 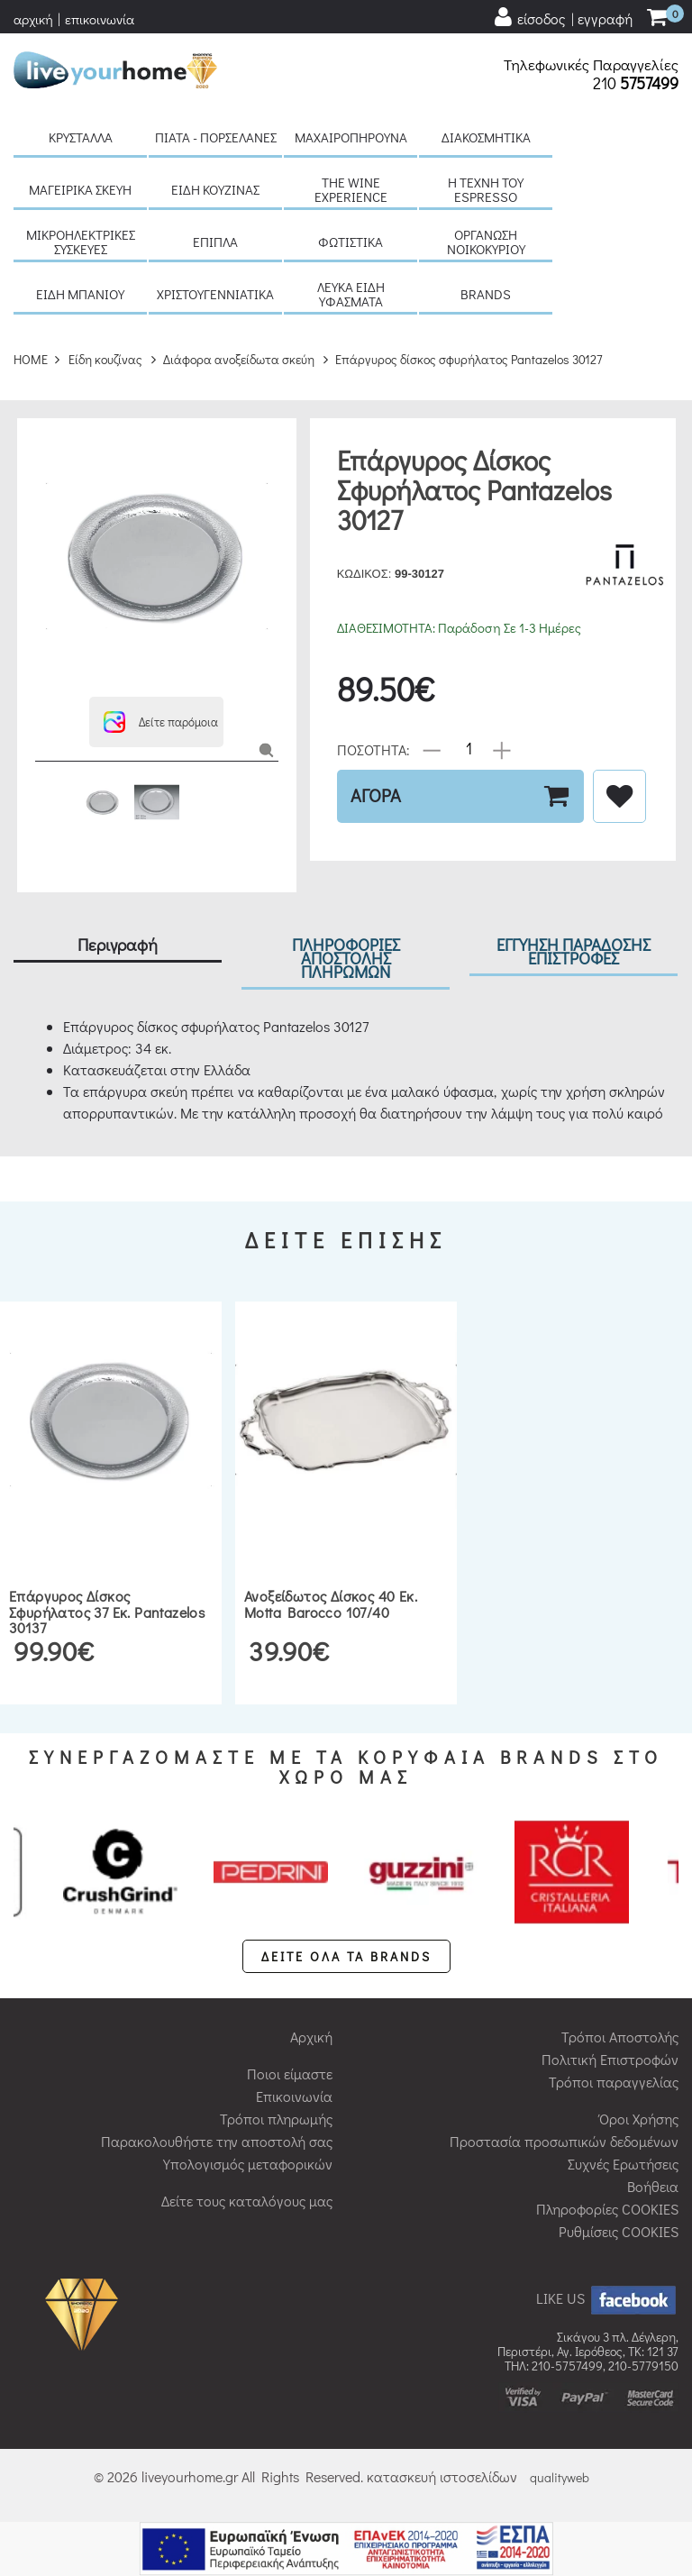 What do you see at coordinates (562, 17) in the screenshot?
I see `[user login register]` at bounding box center [562, 17].